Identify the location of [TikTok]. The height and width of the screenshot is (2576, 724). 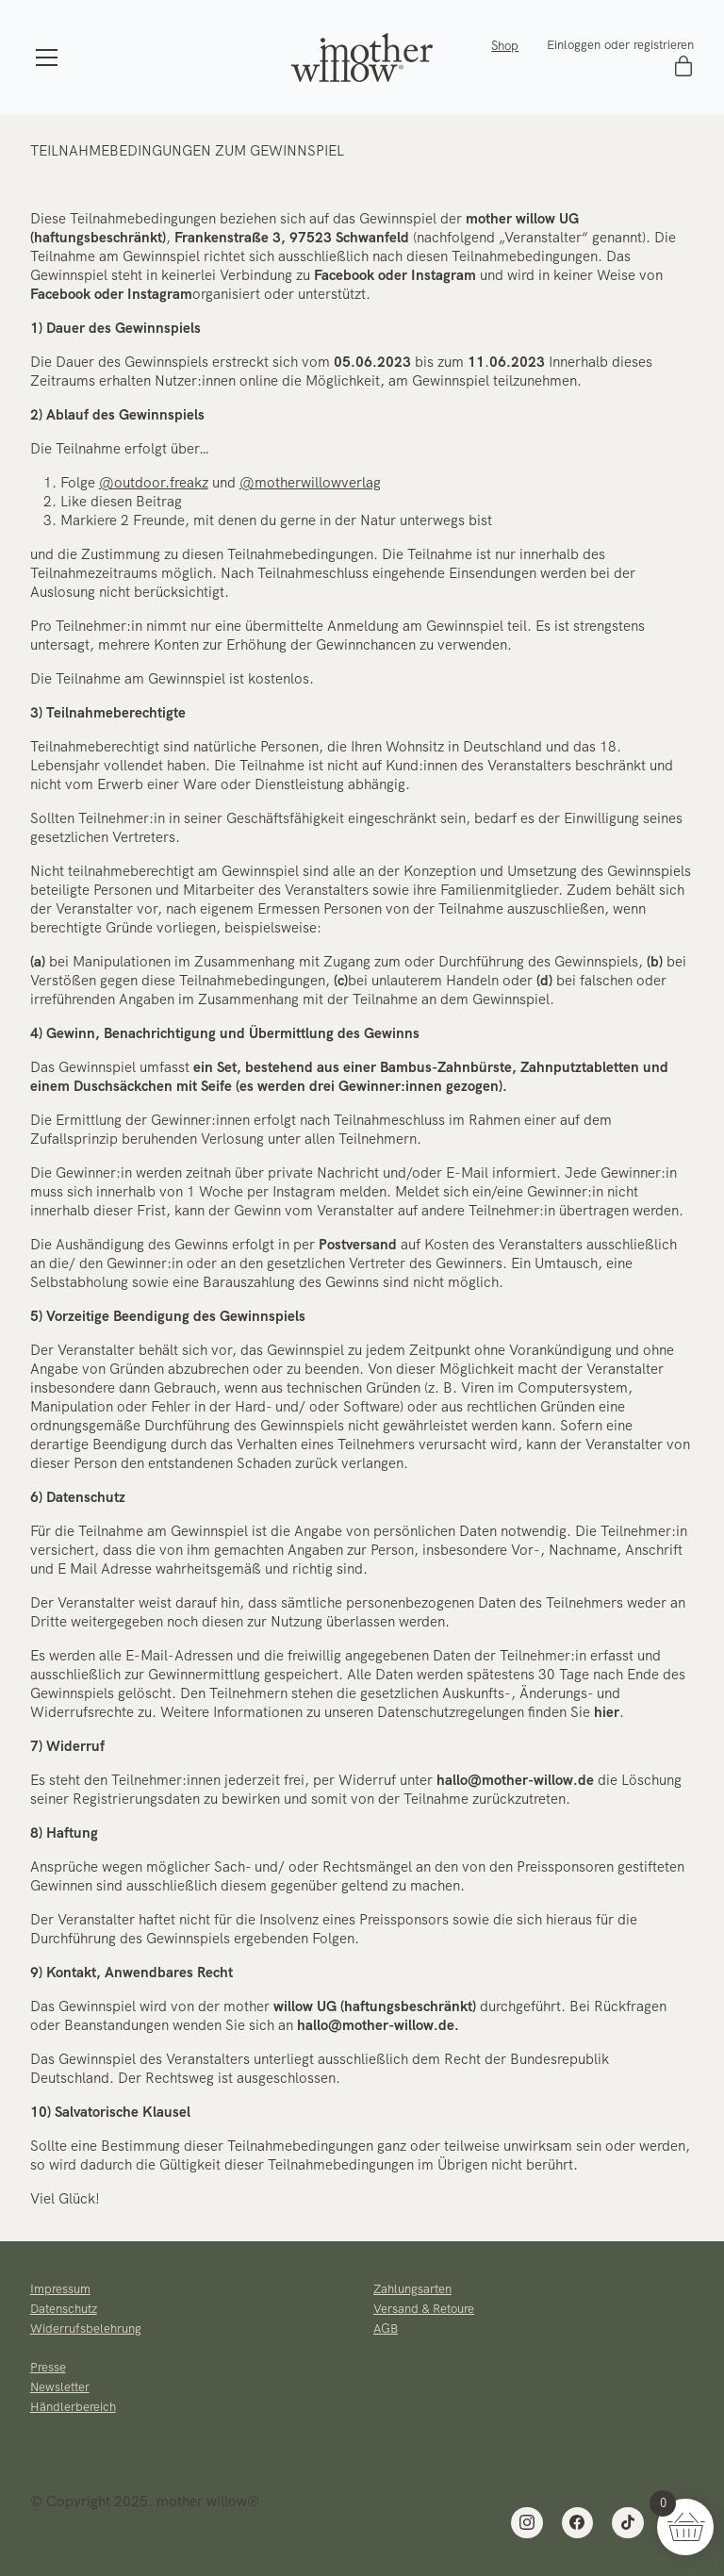
(628, 2523).